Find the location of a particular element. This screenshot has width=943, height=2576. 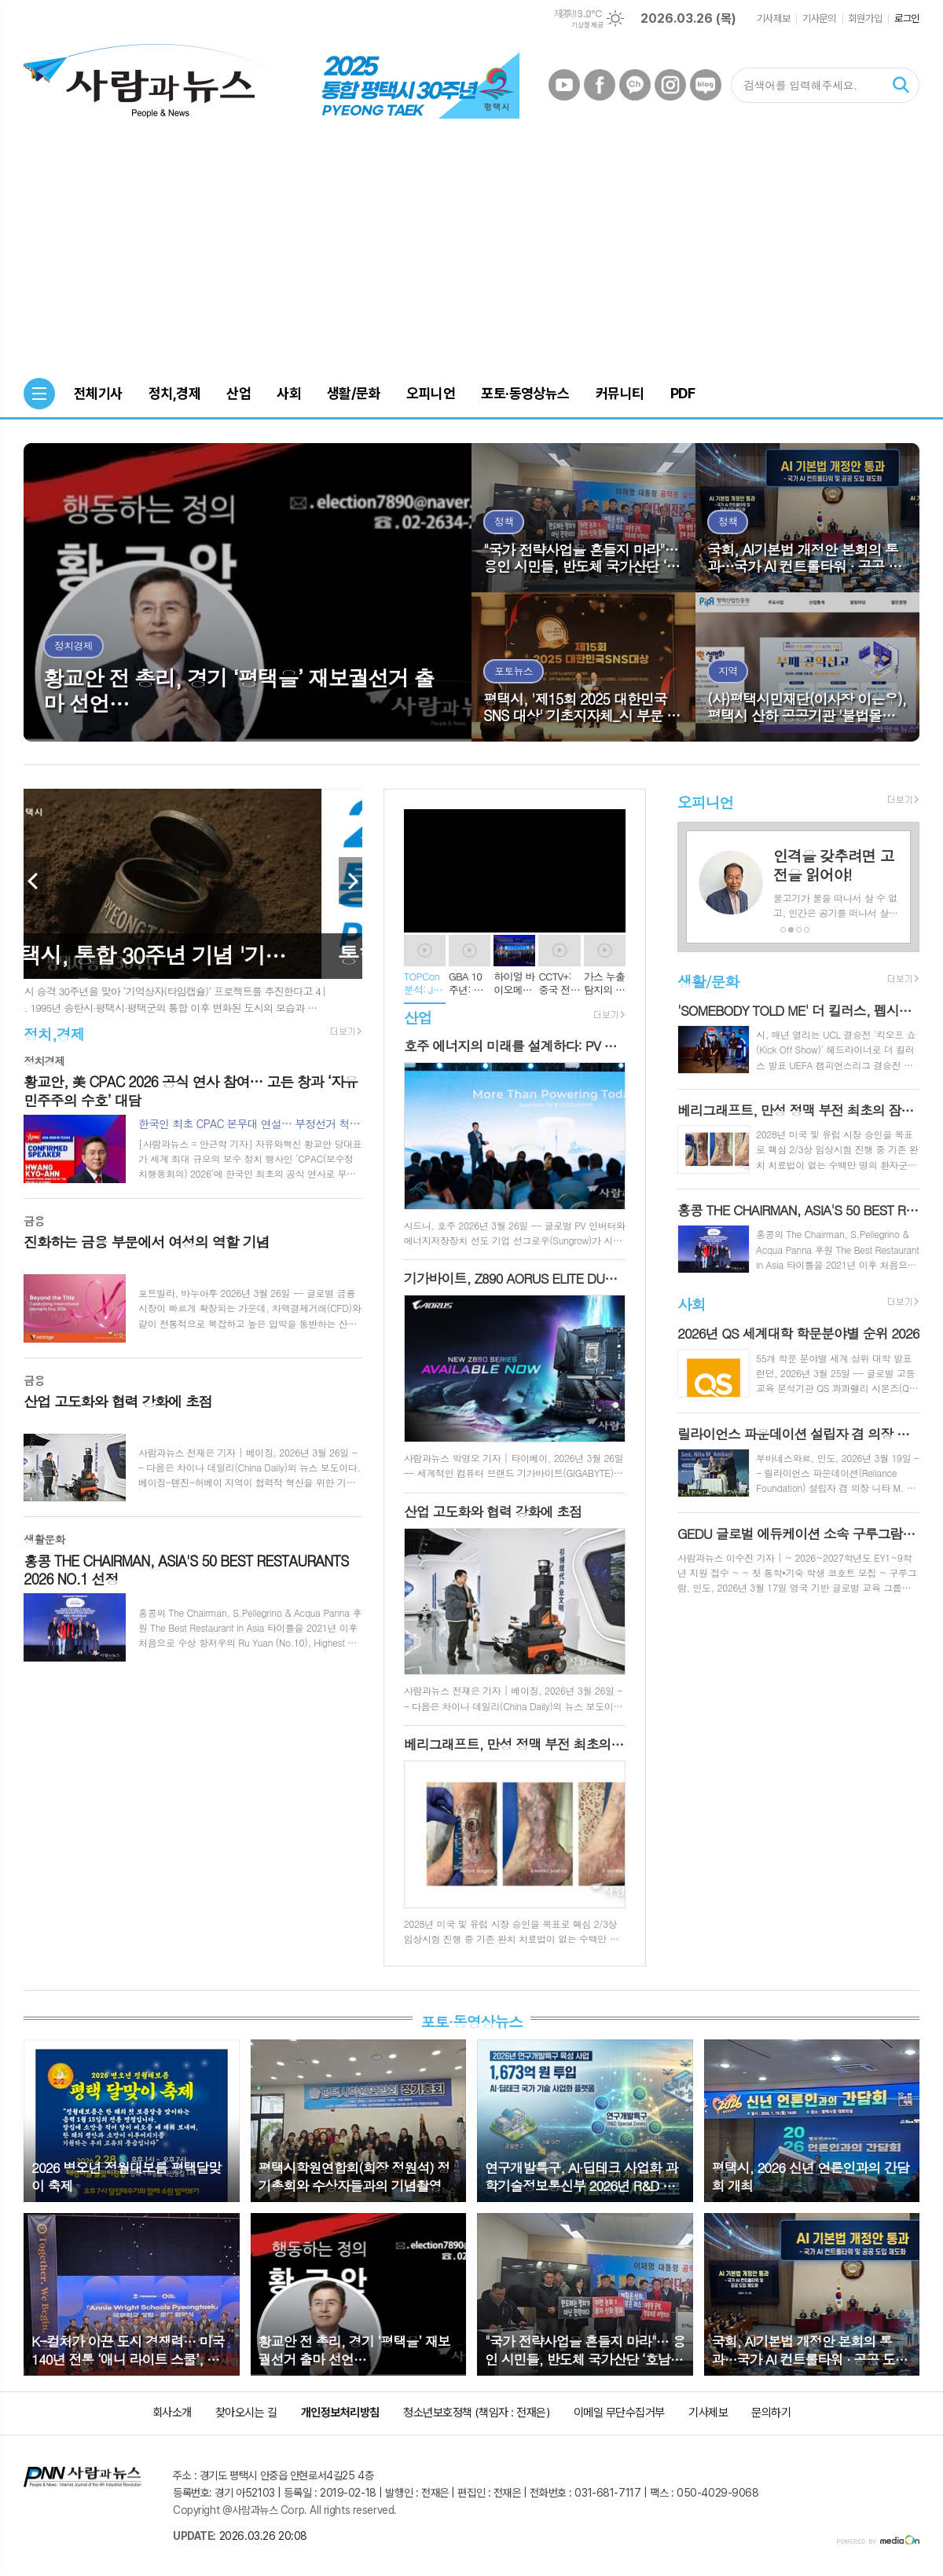

문의하기 is located at coordinates (771, 2413).